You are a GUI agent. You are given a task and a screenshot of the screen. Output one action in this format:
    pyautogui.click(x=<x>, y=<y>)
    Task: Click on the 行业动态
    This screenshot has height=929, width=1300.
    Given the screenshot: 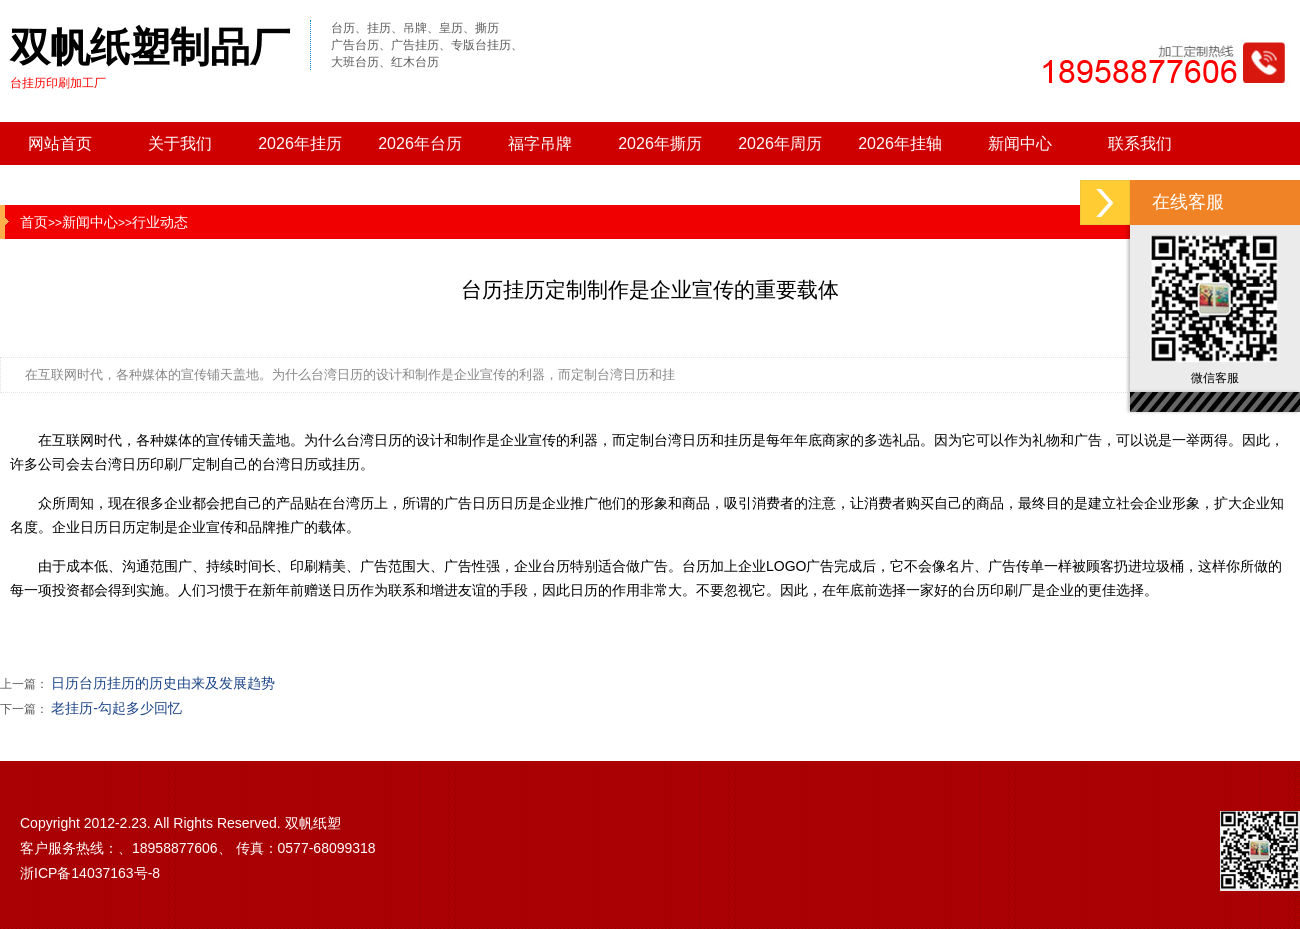 What is the action you would take?
    pyautogui.click(x=160, y=222)
    